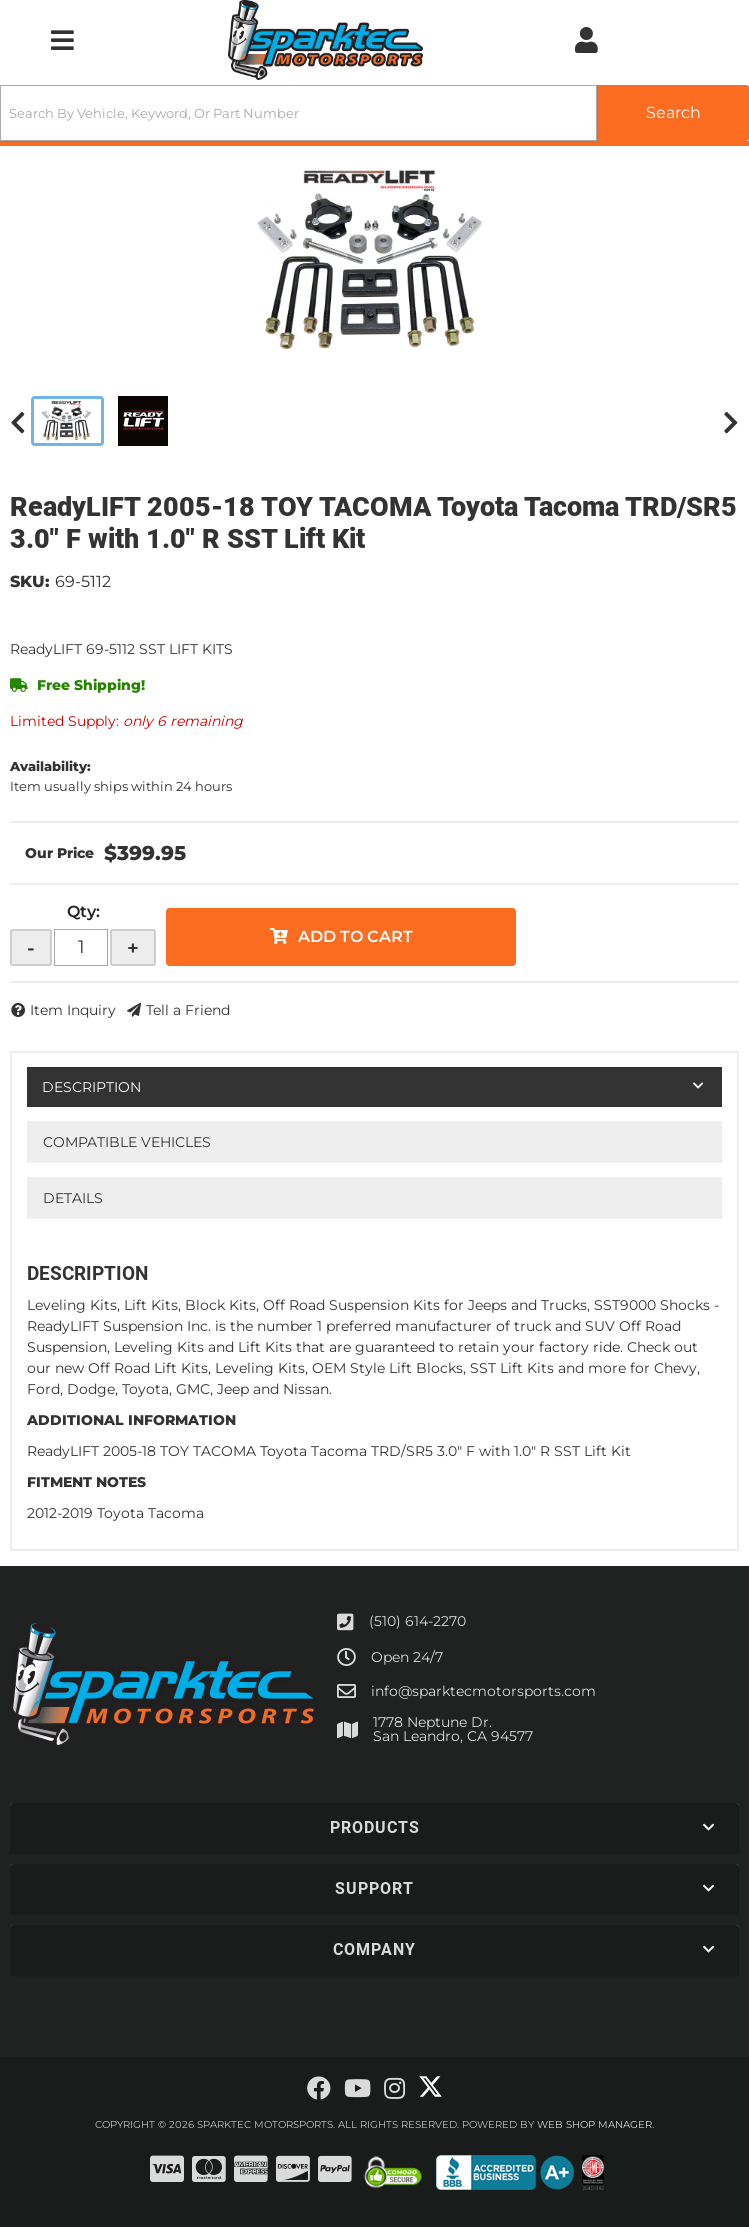 This screenshot has width=749, height=2227. What do you see at coordinates (374, 113) in the screenshot?
I see `[button]` at bounding box center [374, 113].